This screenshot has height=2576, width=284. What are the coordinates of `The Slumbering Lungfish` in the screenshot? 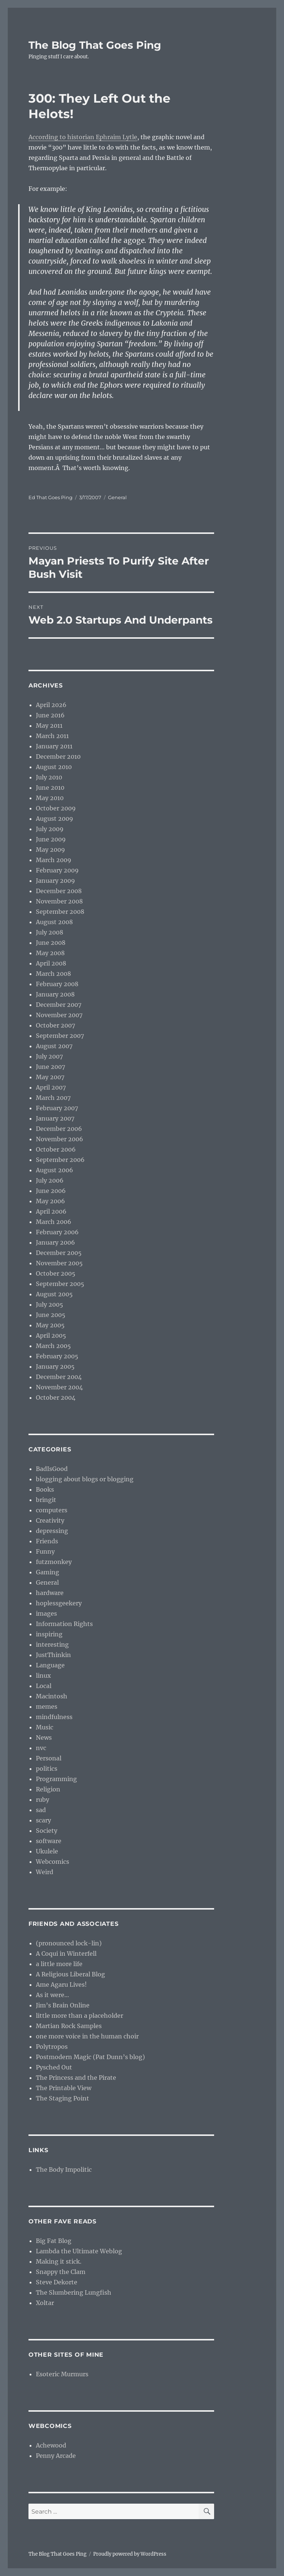 It's located at (73, 2292).